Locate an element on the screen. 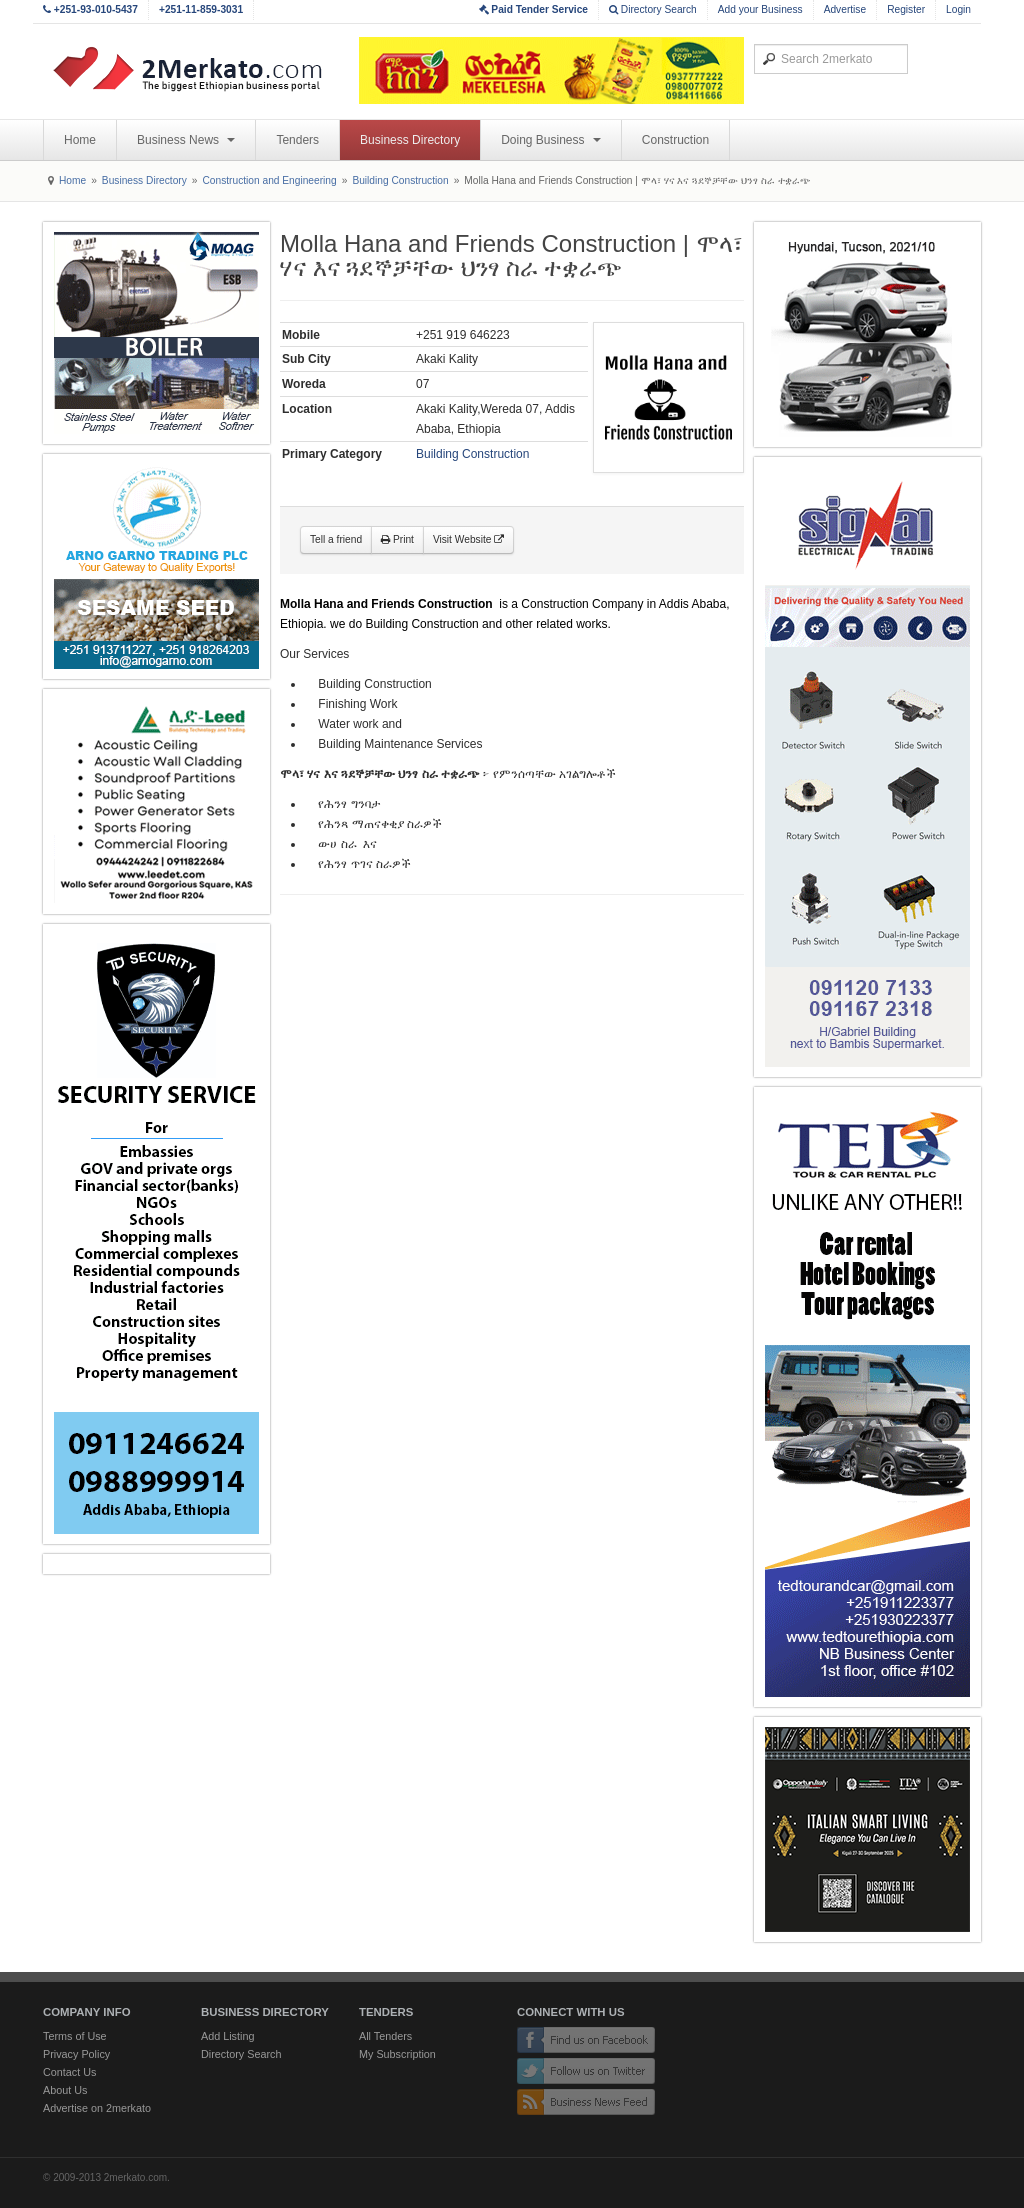 This screenshot has width=1024, height=2208. Privacy Policy is located at coordinates (76, 2054).